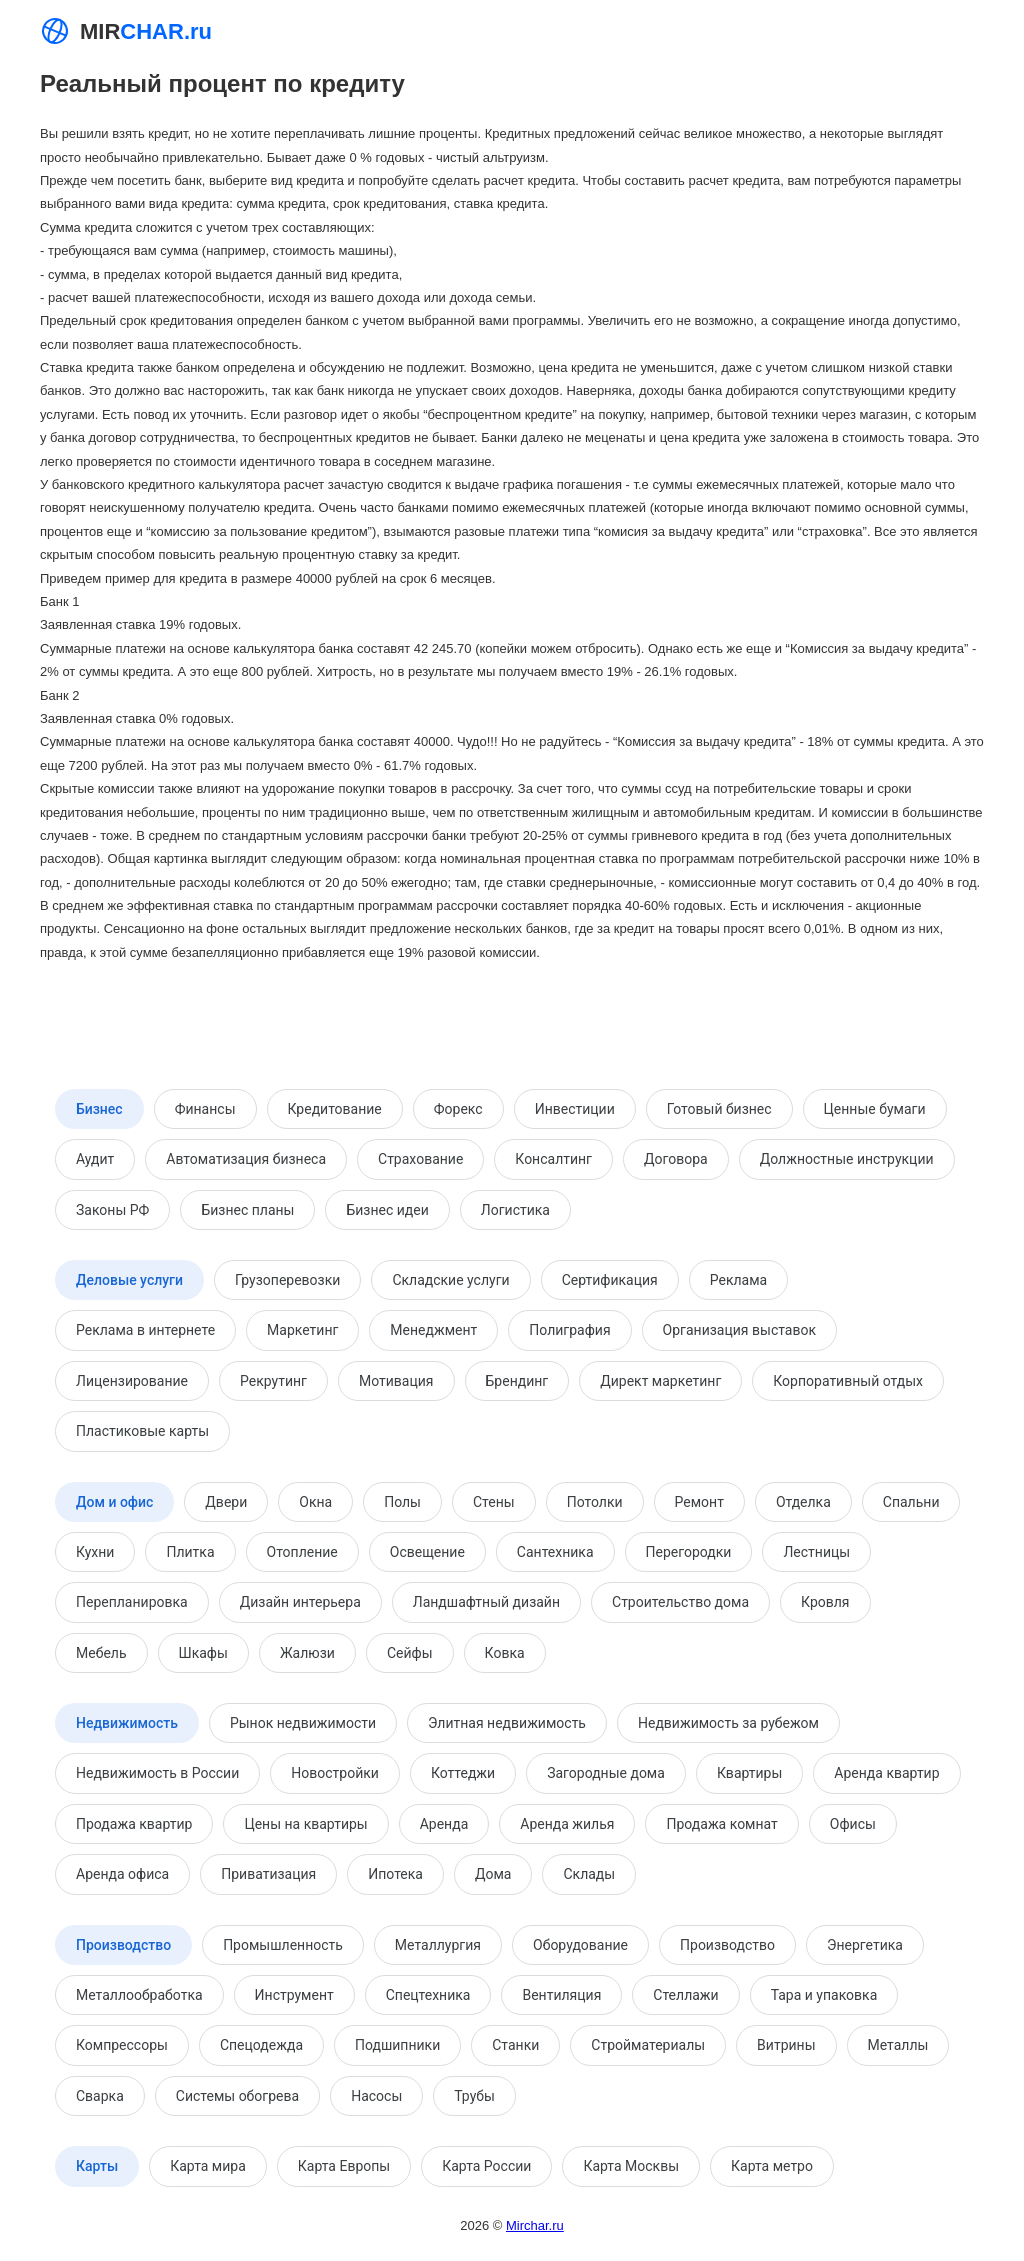 This screenshot has width=1024, height=2261. I want to click on Рекрутинг, so click(273, 1381).